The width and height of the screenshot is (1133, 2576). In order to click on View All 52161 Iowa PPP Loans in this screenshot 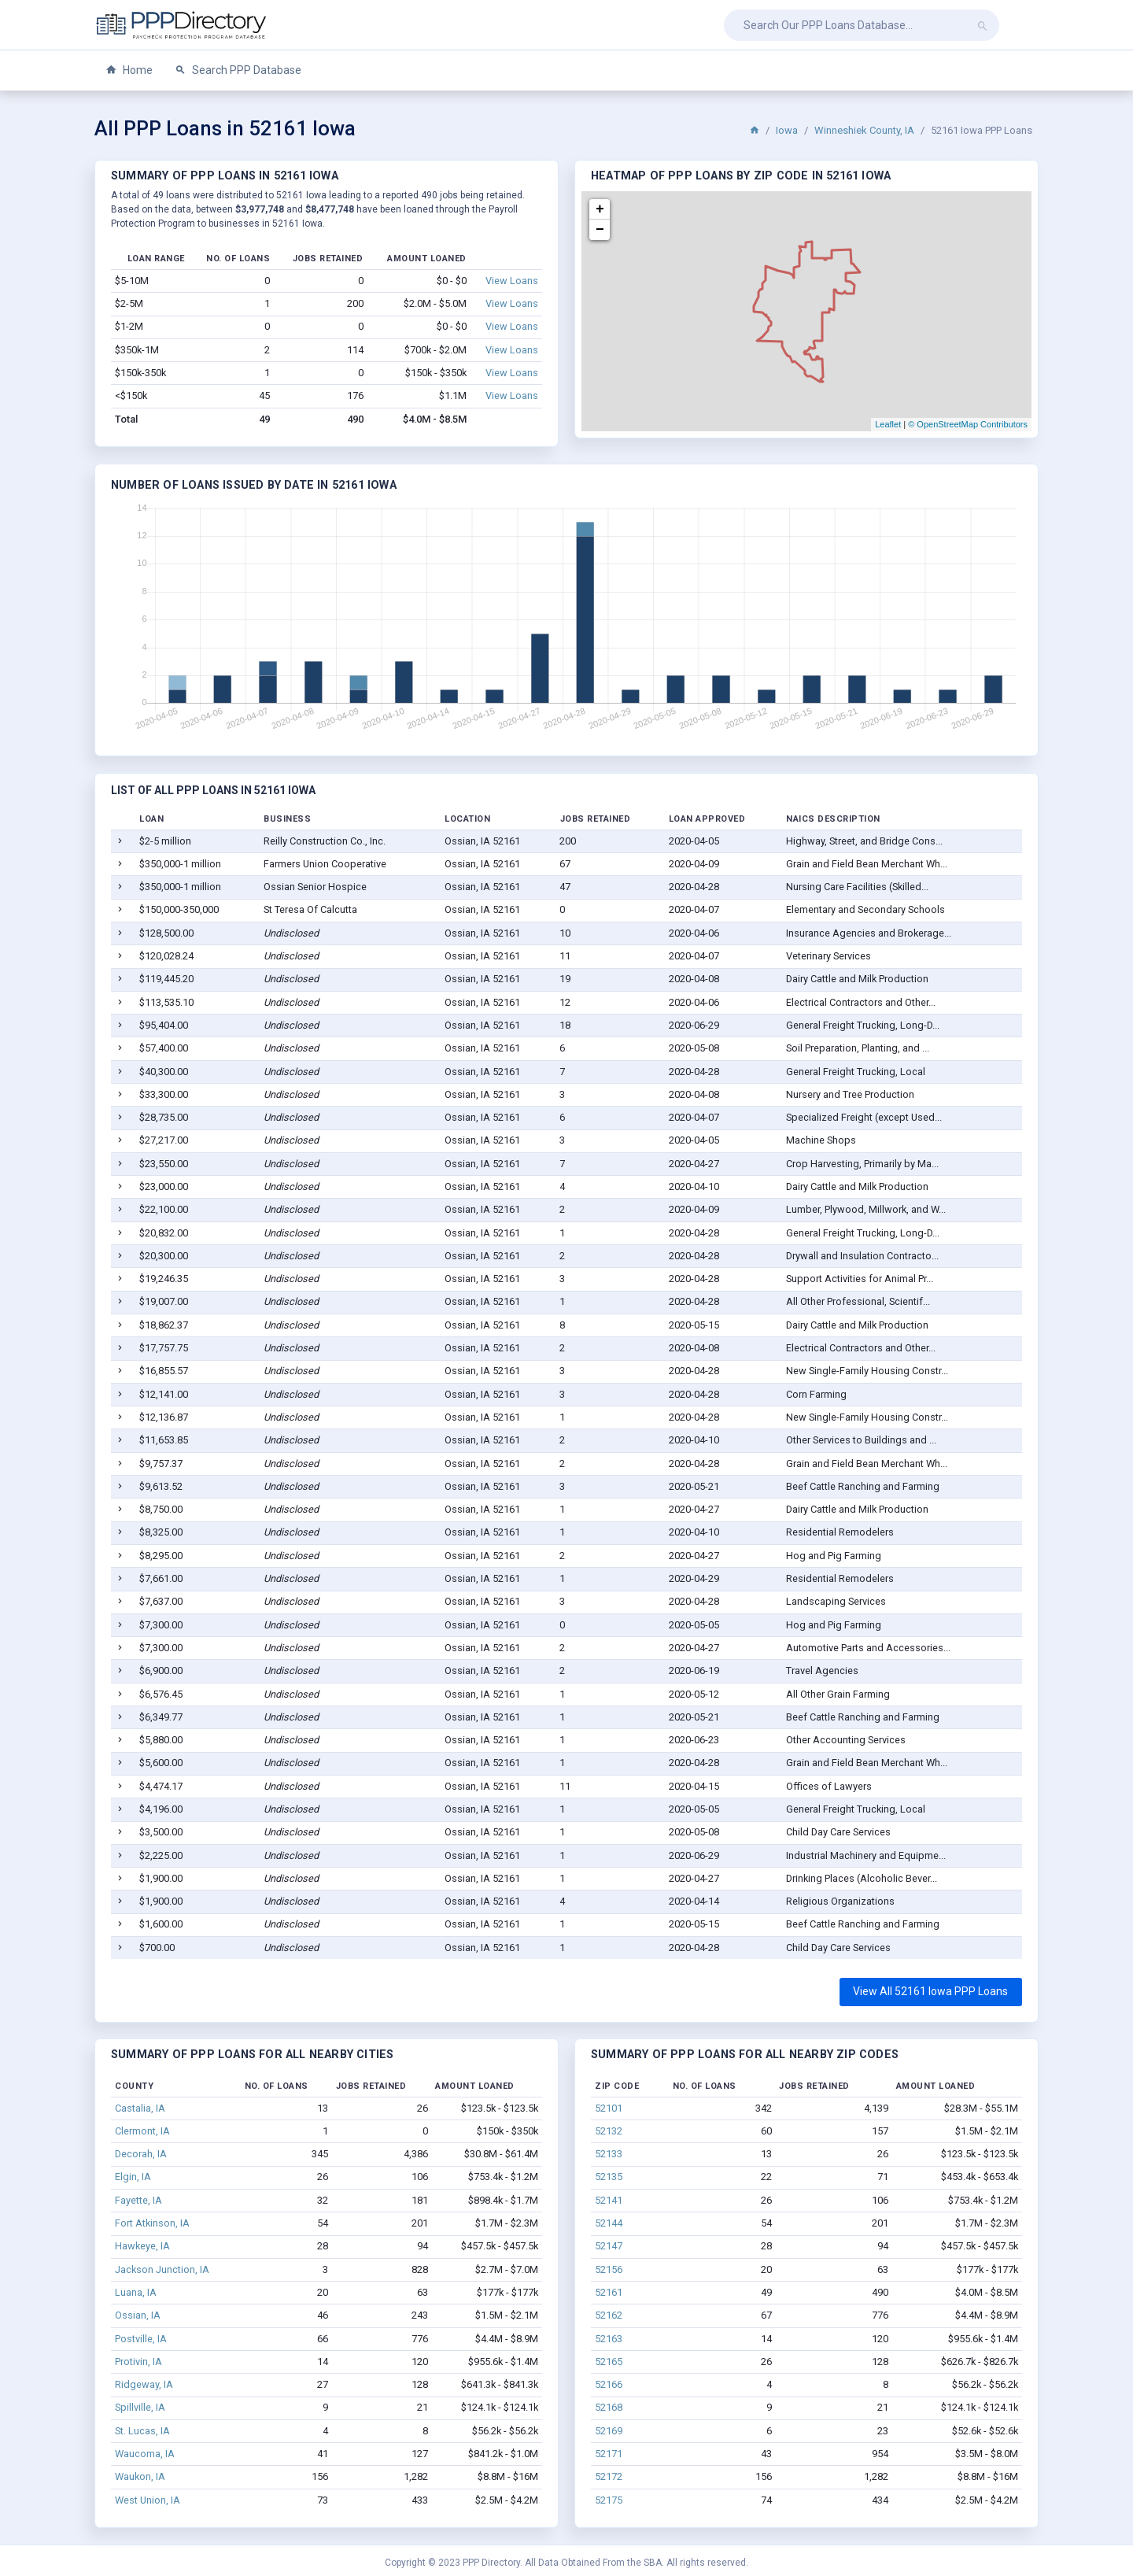, I will do `click(930, 1991)`.